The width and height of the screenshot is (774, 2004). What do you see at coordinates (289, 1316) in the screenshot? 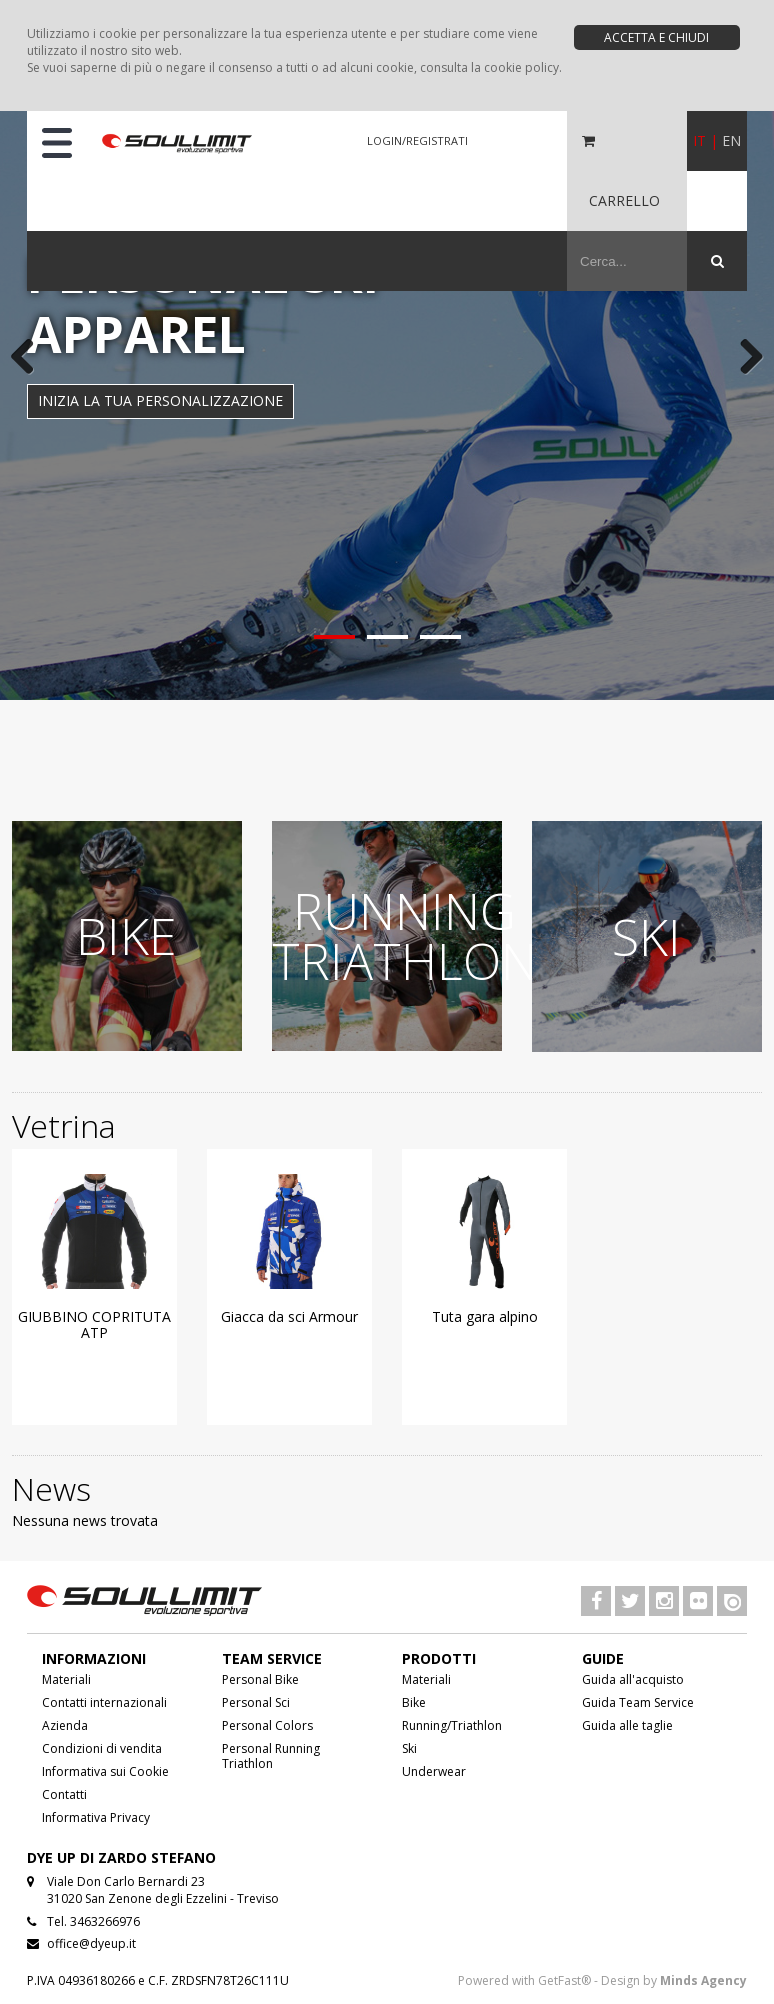
I see `Giacca da sci Armour` at bounding box center [289, 1316].